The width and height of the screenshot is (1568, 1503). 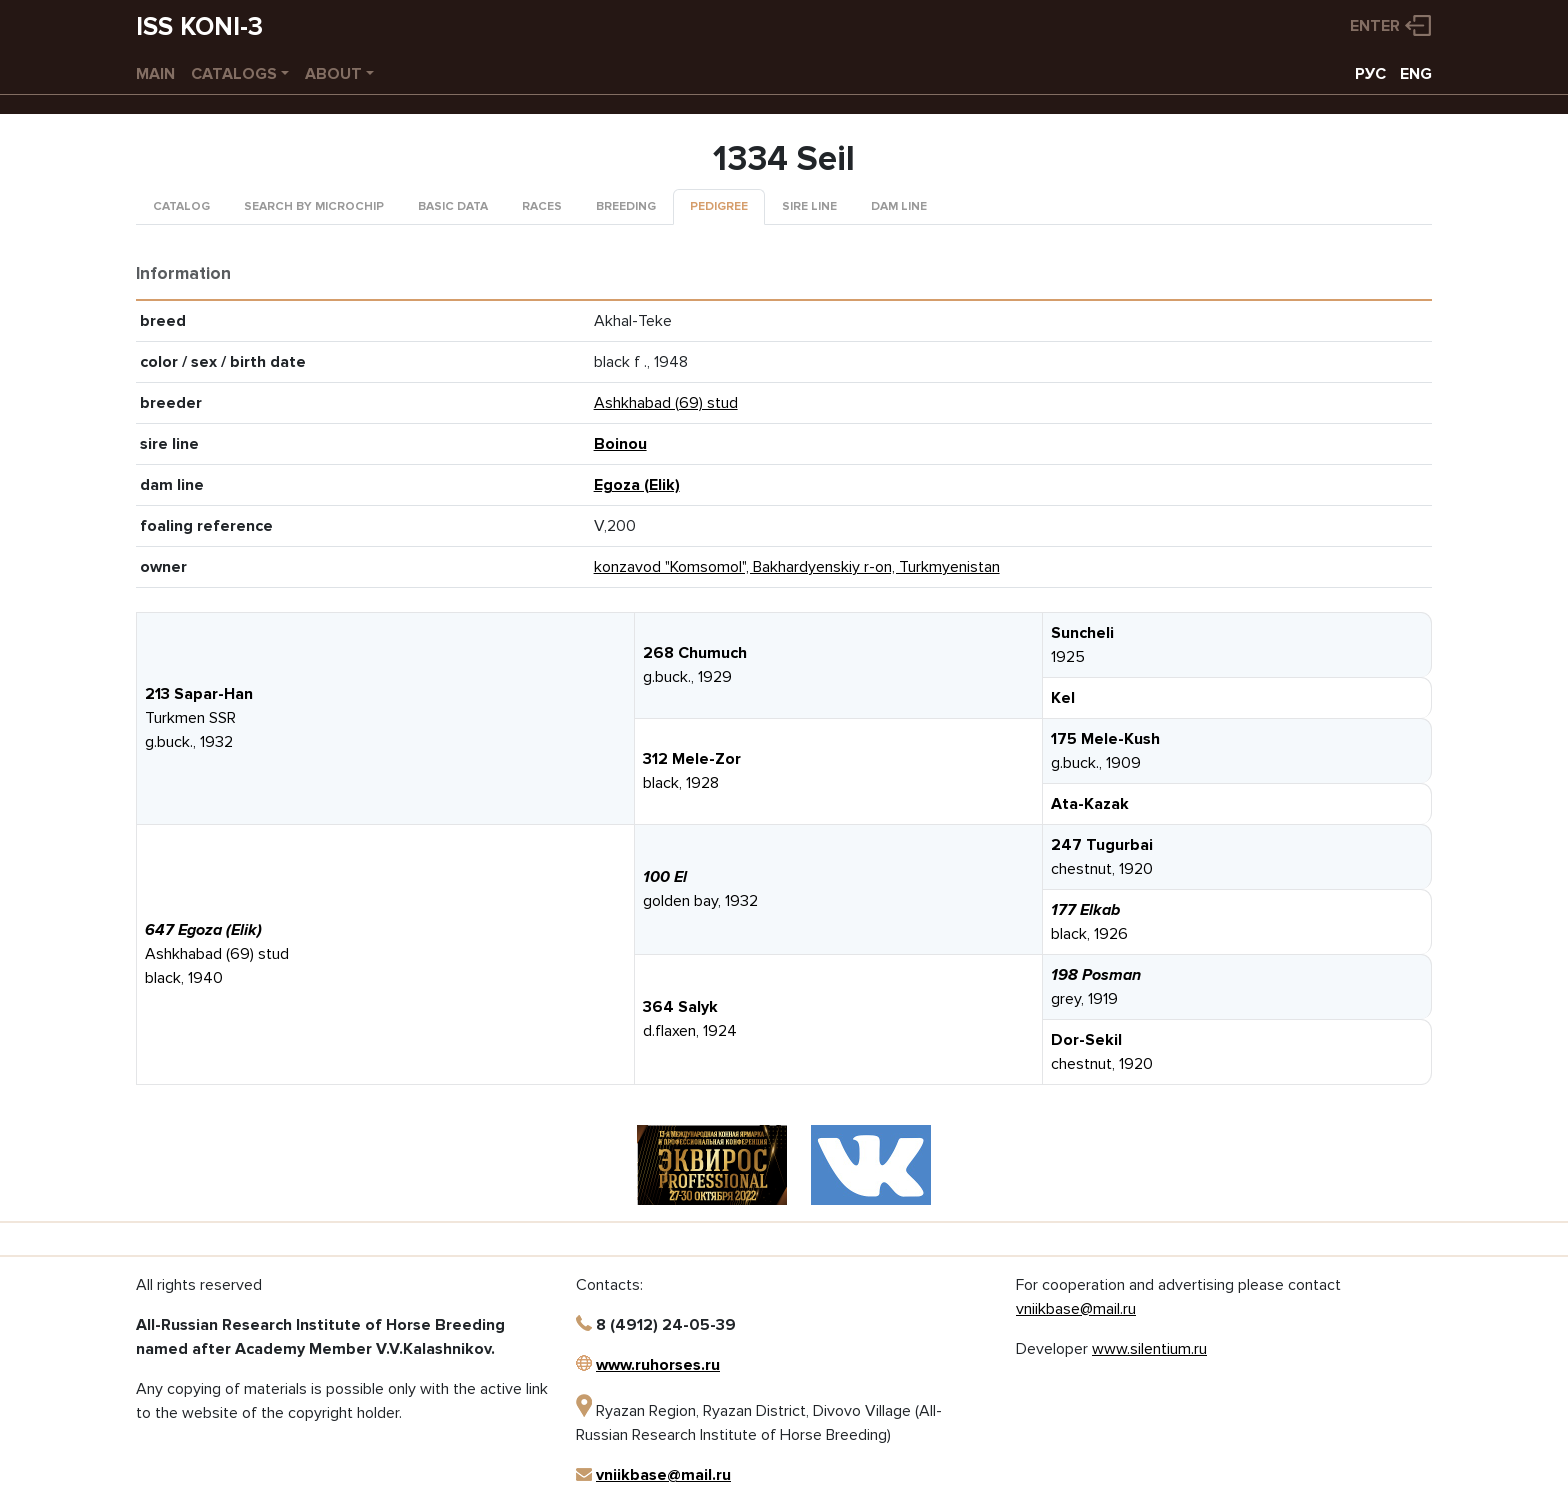 What do you see at coordinates (666, 403) in the screenshot?
I see `Ashkhabad (69) stud` at bounding box center [666, 403].